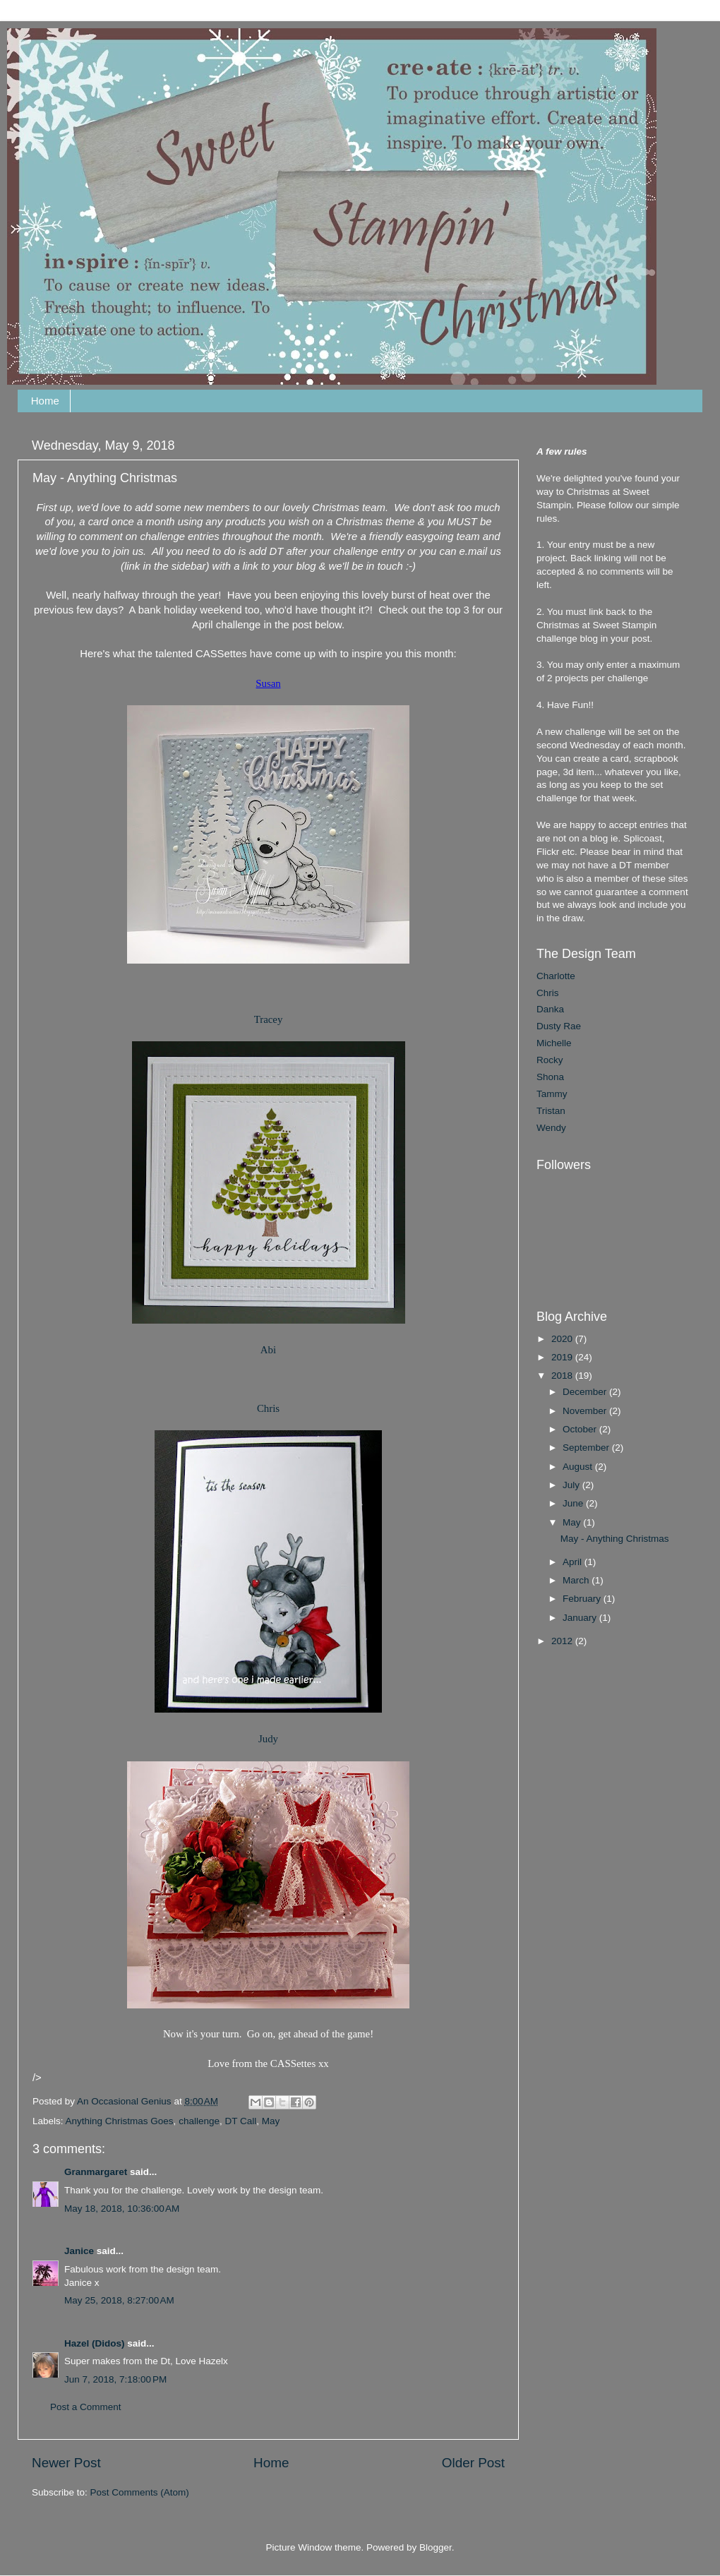 This screenshot has height=2576, width=720. What do you see at coordinates (115, 2379) in the screenshot?
I see `Jun 7, 2018, 7:18:00 PM` at bounding box center [115, 2379].